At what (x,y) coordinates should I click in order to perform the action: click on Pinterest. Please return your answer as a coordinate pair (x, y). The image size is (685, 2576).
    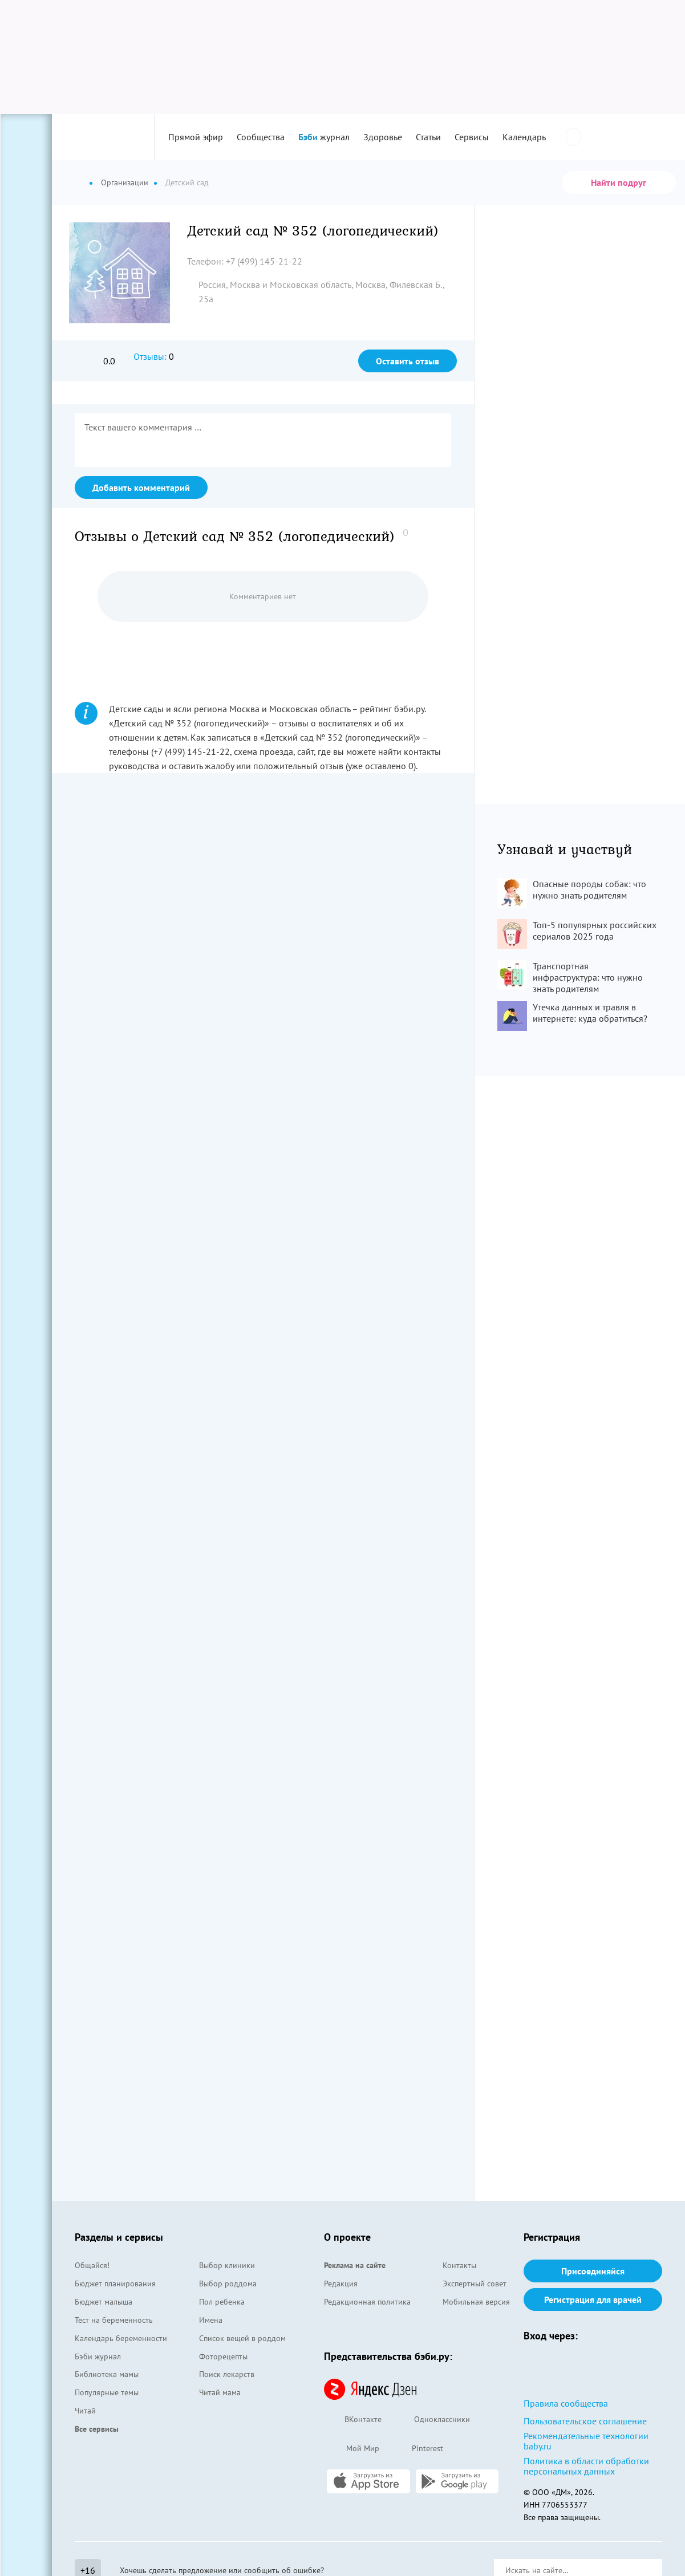
    Looking at the image, I should click on (417, 2449).